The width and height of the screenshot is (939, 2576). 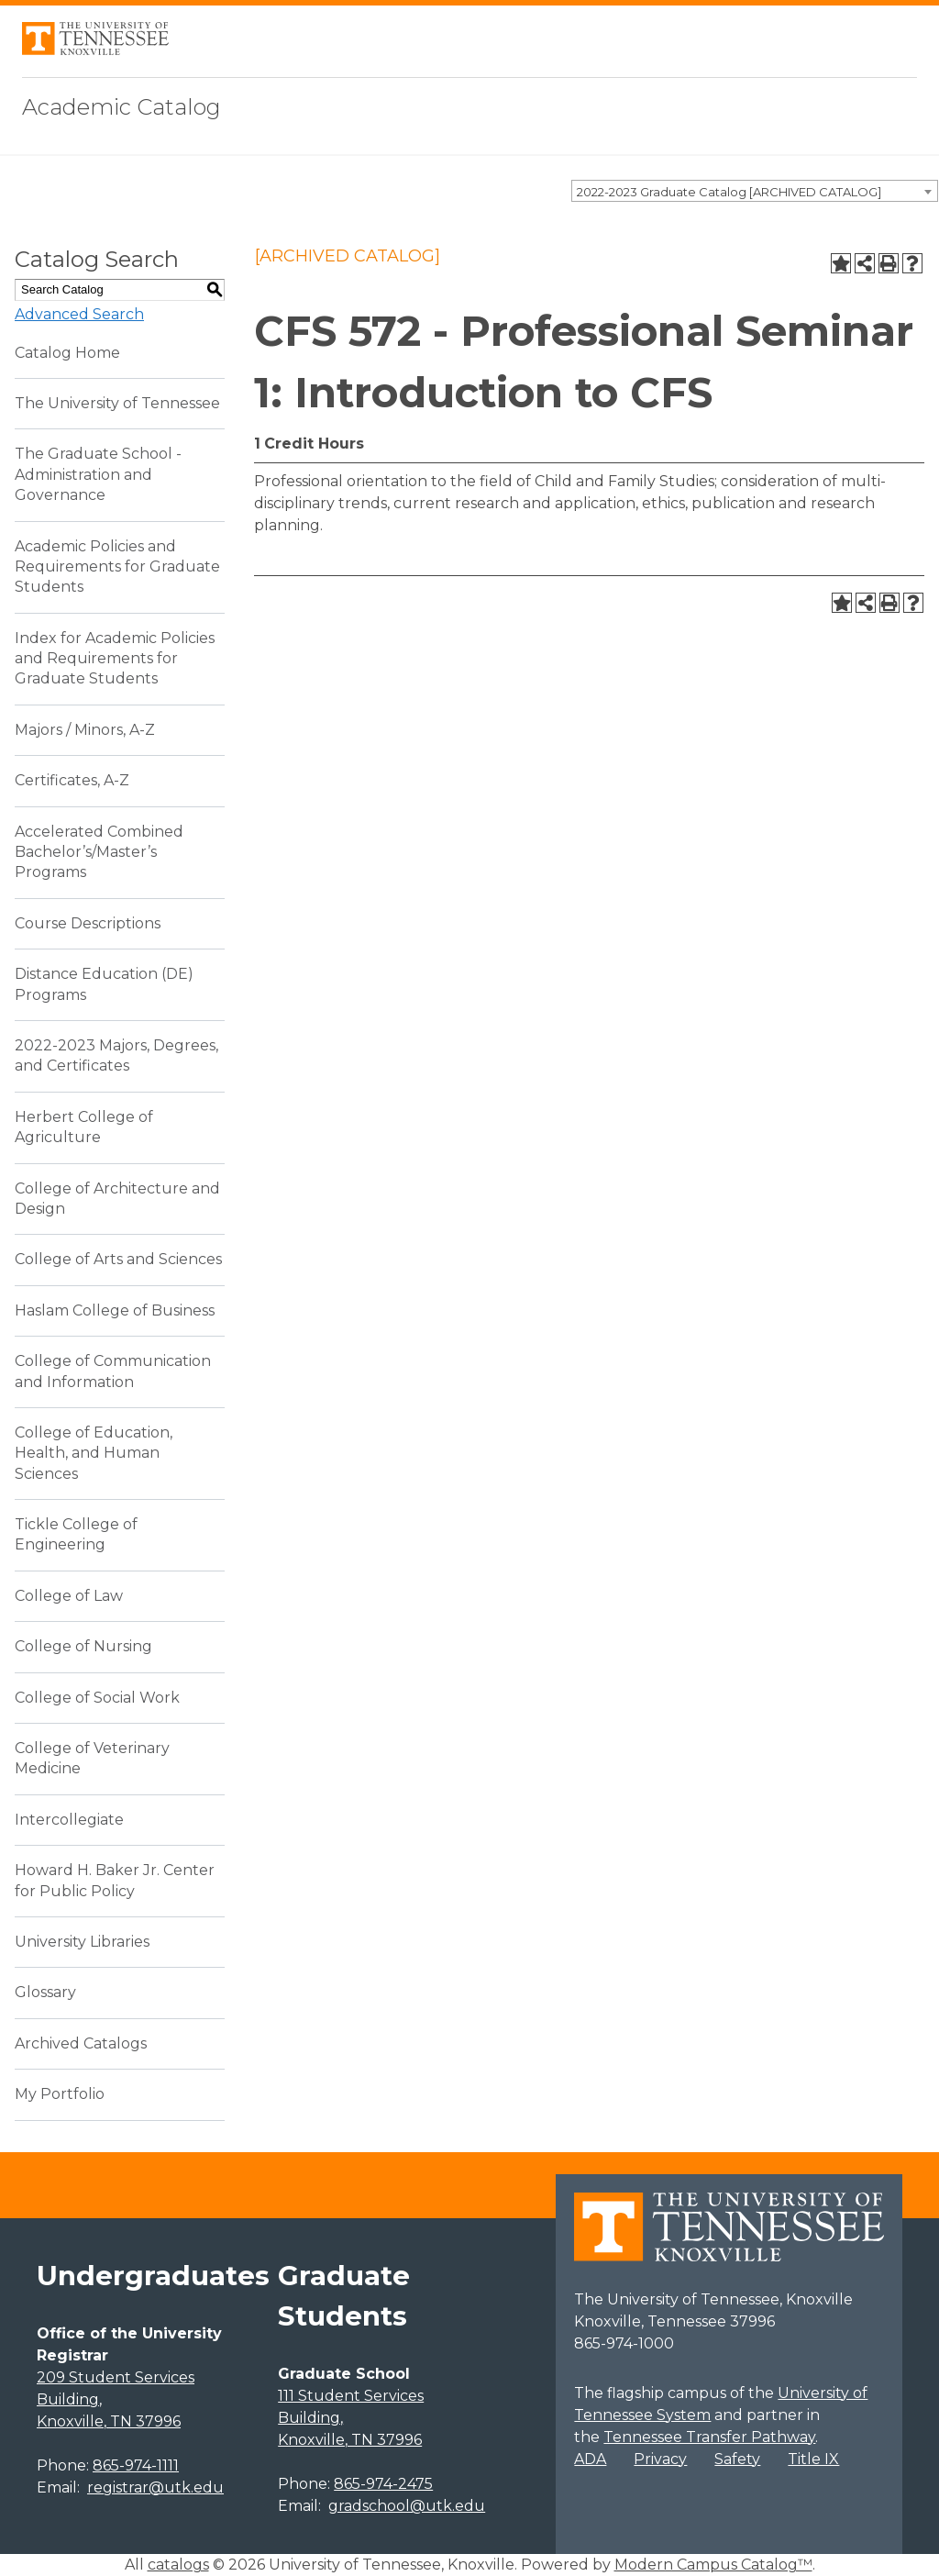 What do you see at coordinates (69, 1595) in the screenshot?
I see `College of Law` at bounding box center [69, 1595].